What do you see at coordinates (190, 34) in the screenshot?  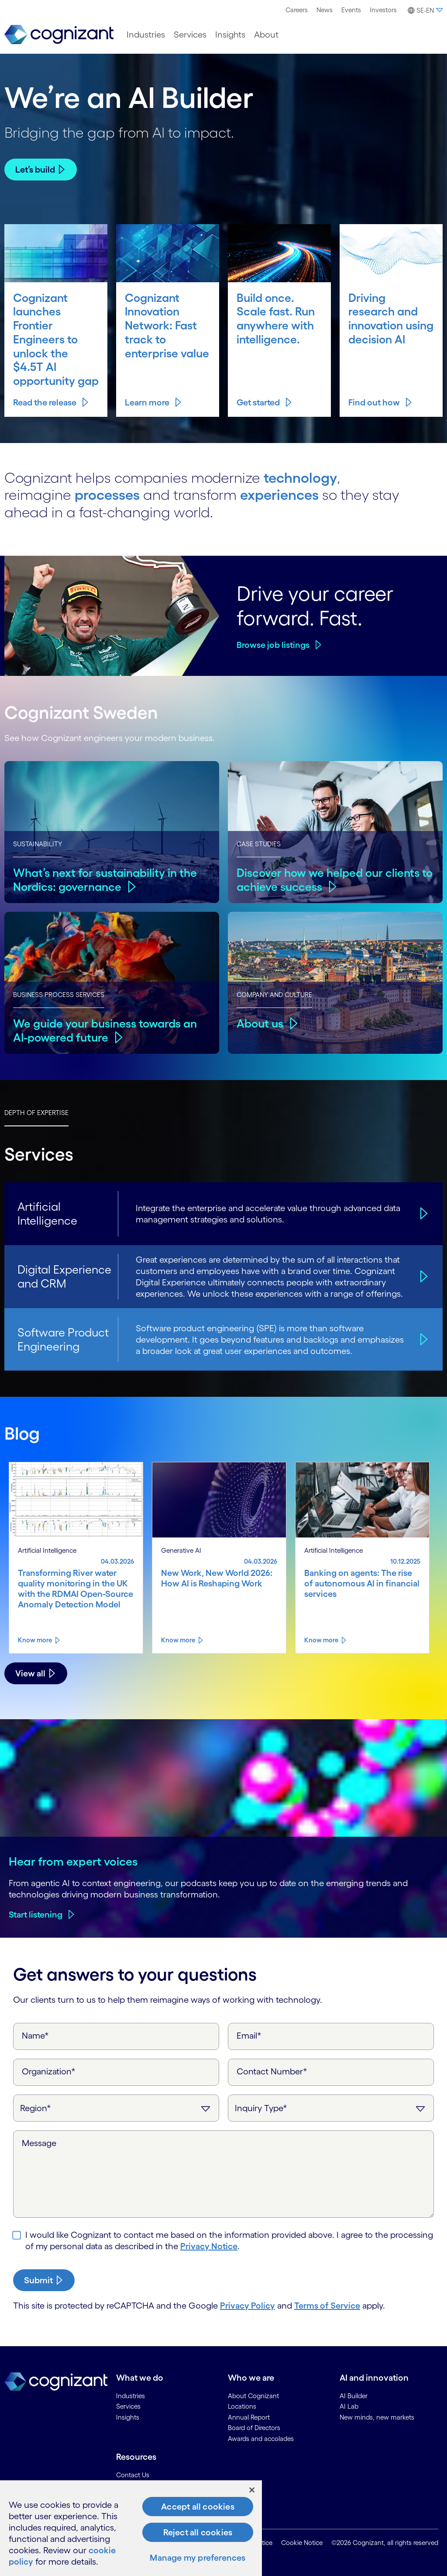 I see `Services [button]` at bounding box center [190, 34].